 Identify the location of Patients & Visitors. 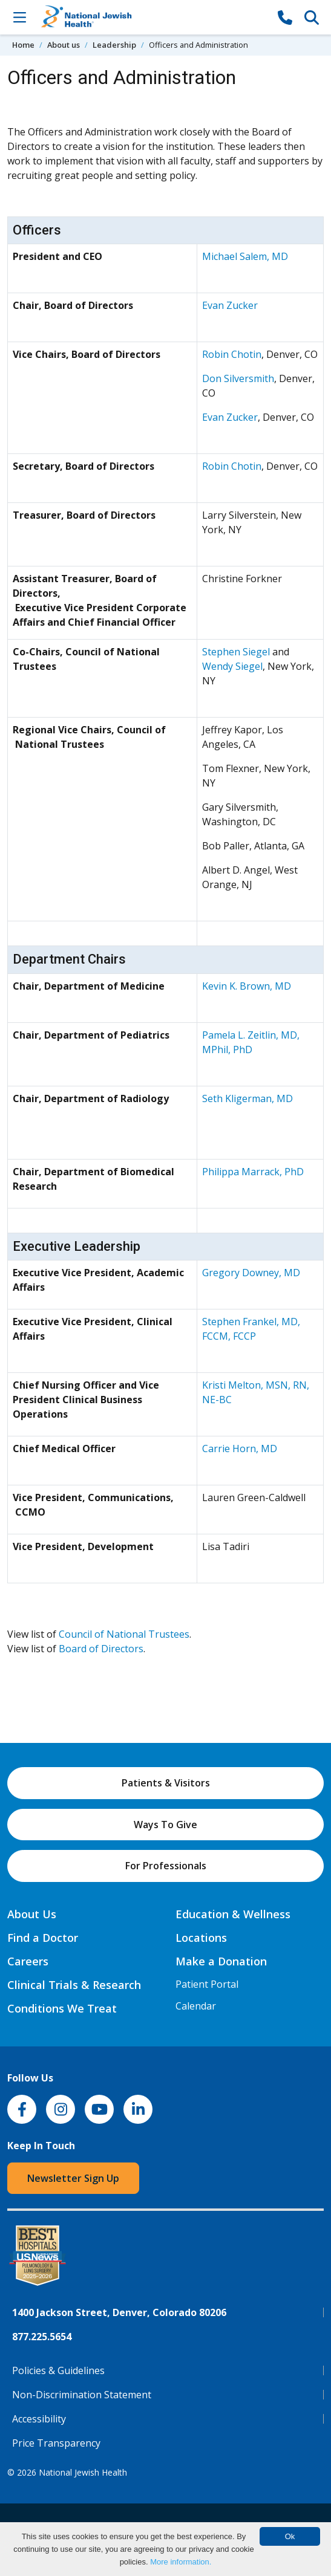
(166, 1782).